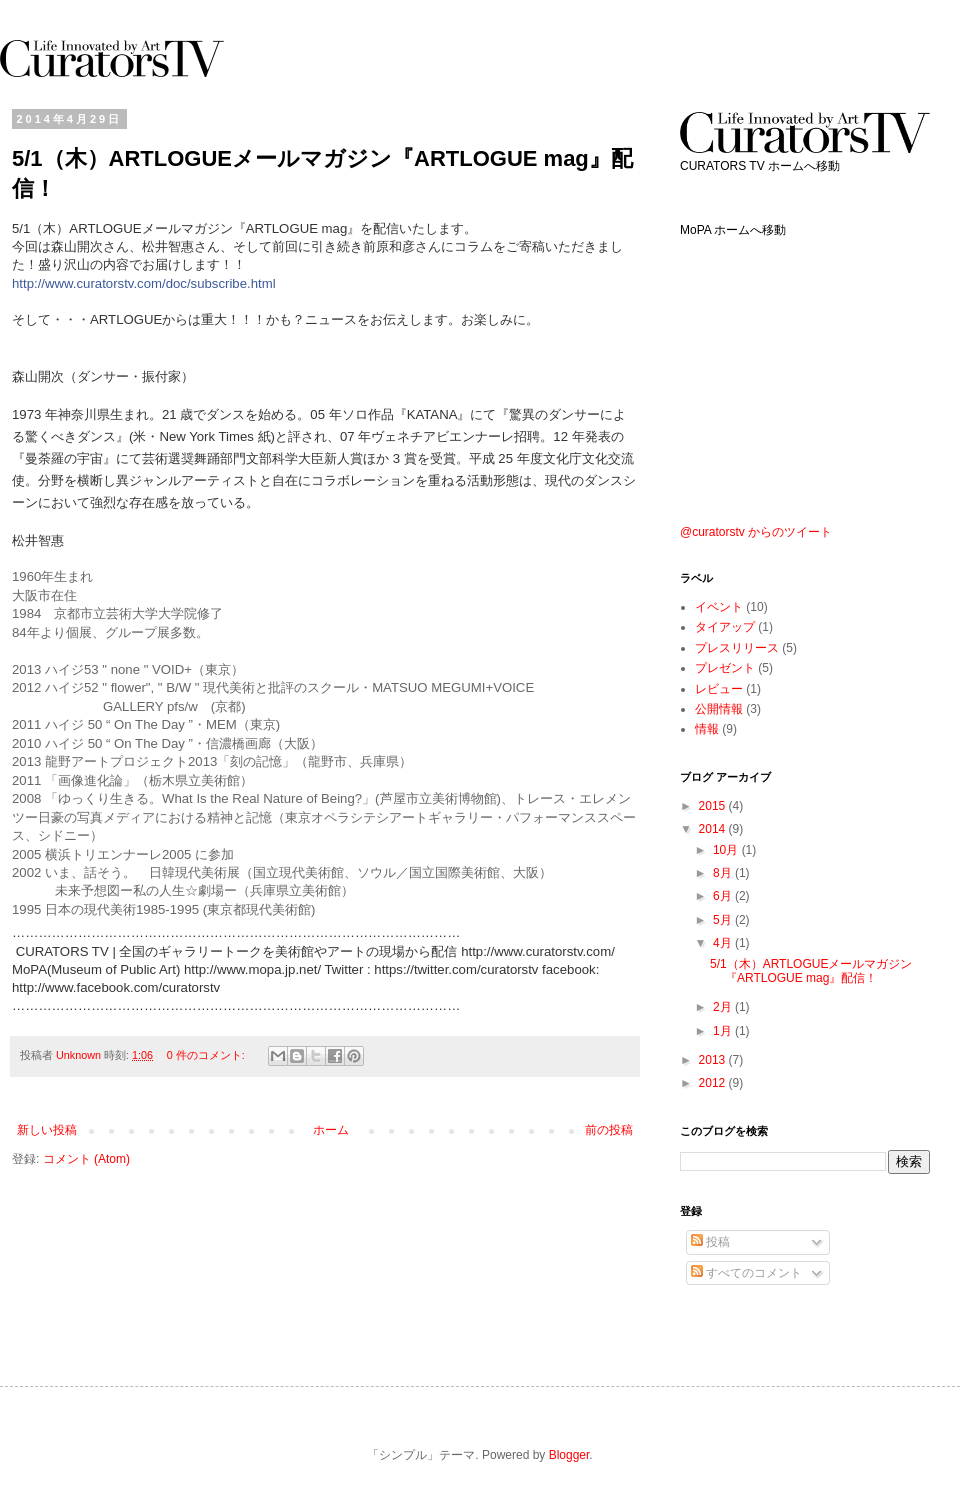  Describe the element at coordinates (724, 1007) in the screenshot. I see `2月` at that location.